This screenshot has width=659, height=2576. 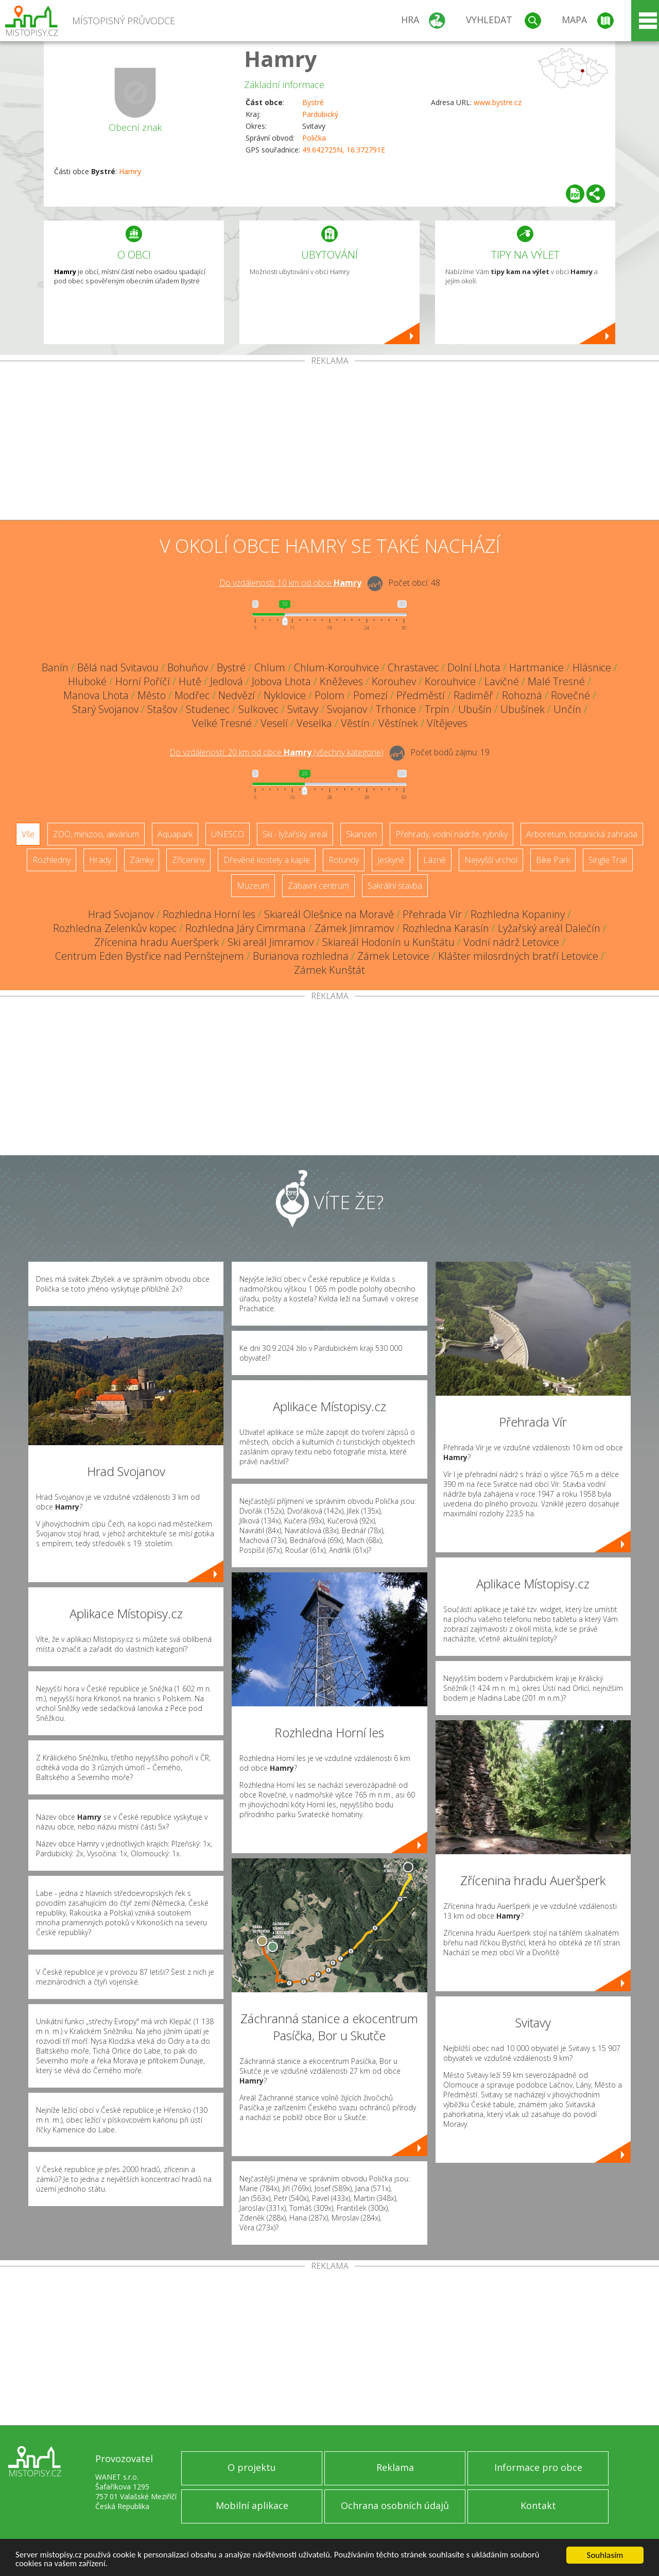 What do you see at coordinates (252, 2467) in the screenshot?
I see `O projektu` at bounding box center [252, 2467].